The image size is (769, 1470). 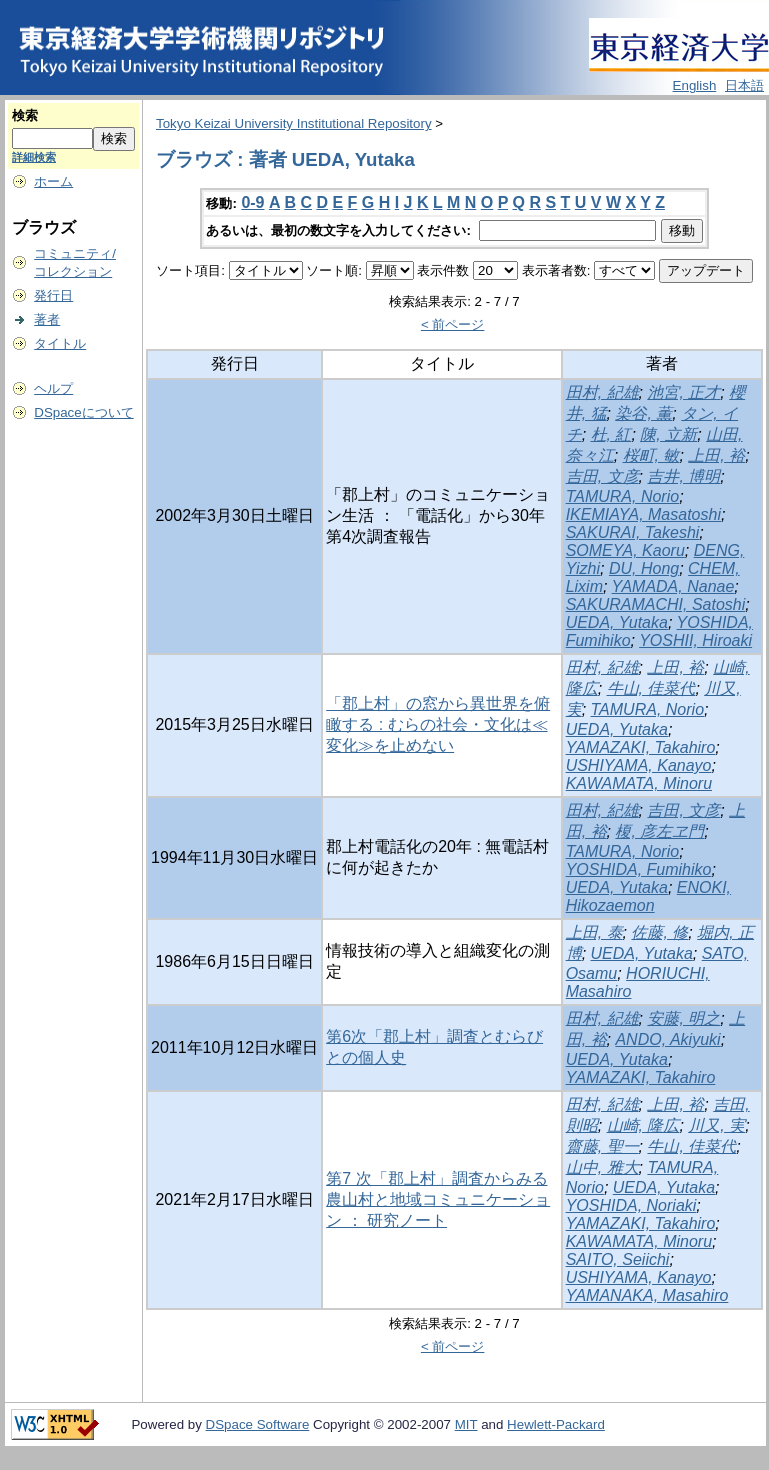 What do you see at coordinates (744, 85) in the screenshot?
I see `日本語` at bounding box center [744, 85].